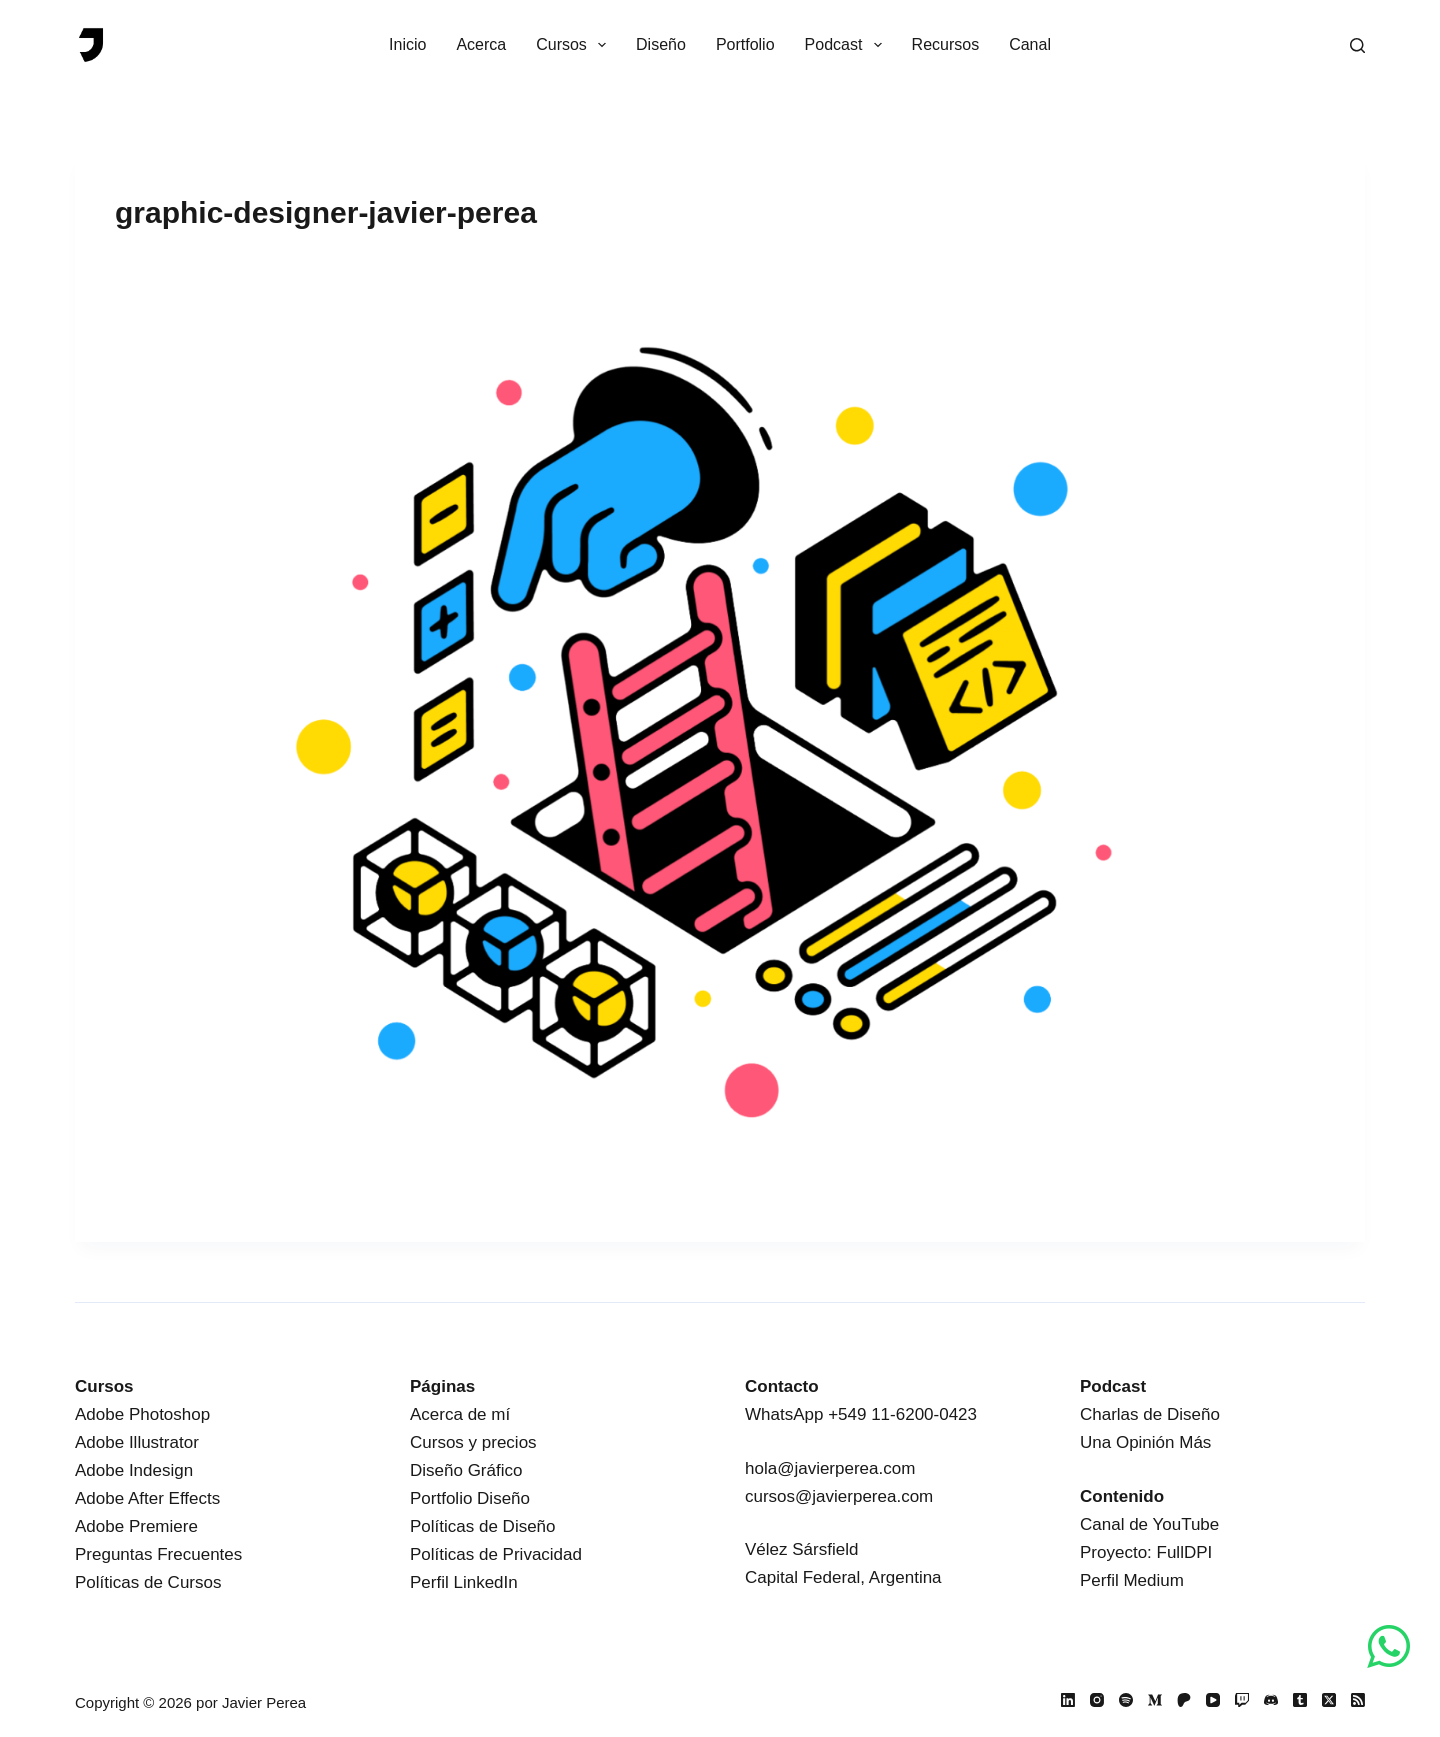  Describe the element at coordinates (496, 1554) in the screenshot. I see `Políticas de Privacidad` at that location.